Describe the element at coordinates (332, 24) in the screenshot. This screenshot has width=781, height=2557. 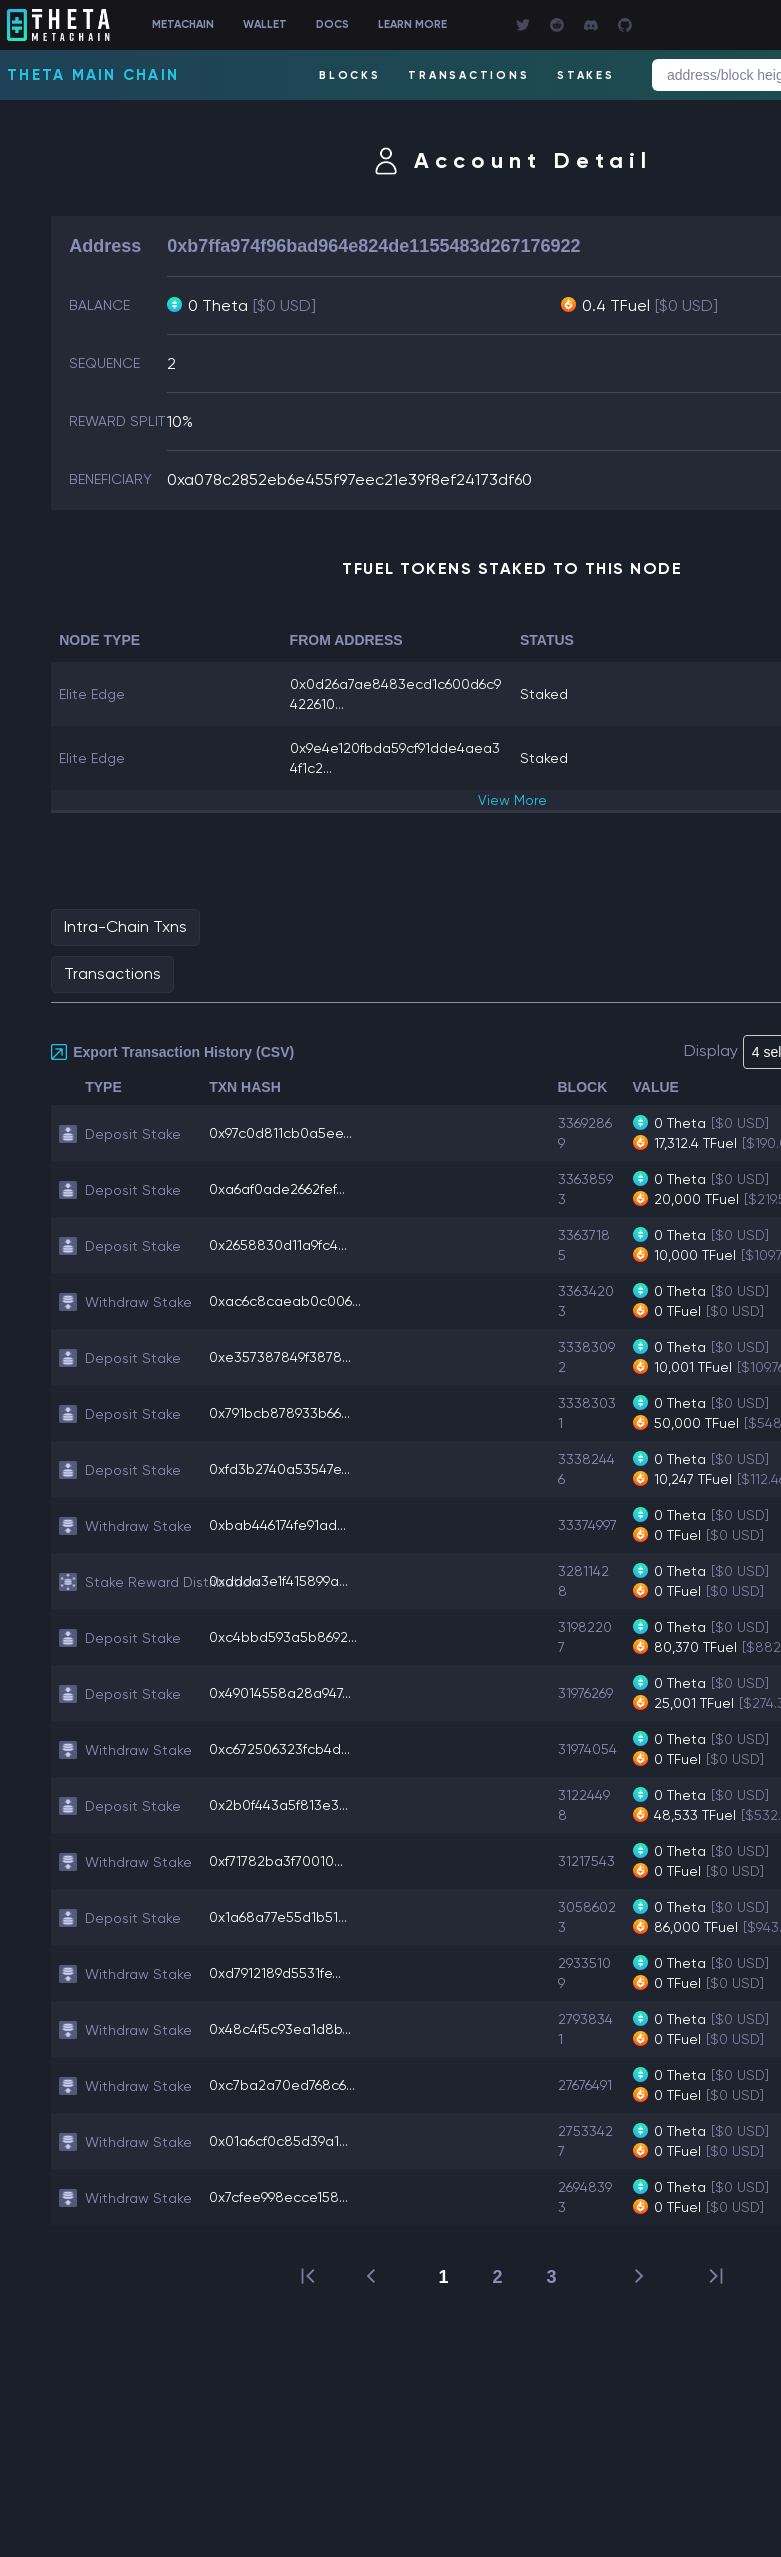
I see `DOCS` at that location.